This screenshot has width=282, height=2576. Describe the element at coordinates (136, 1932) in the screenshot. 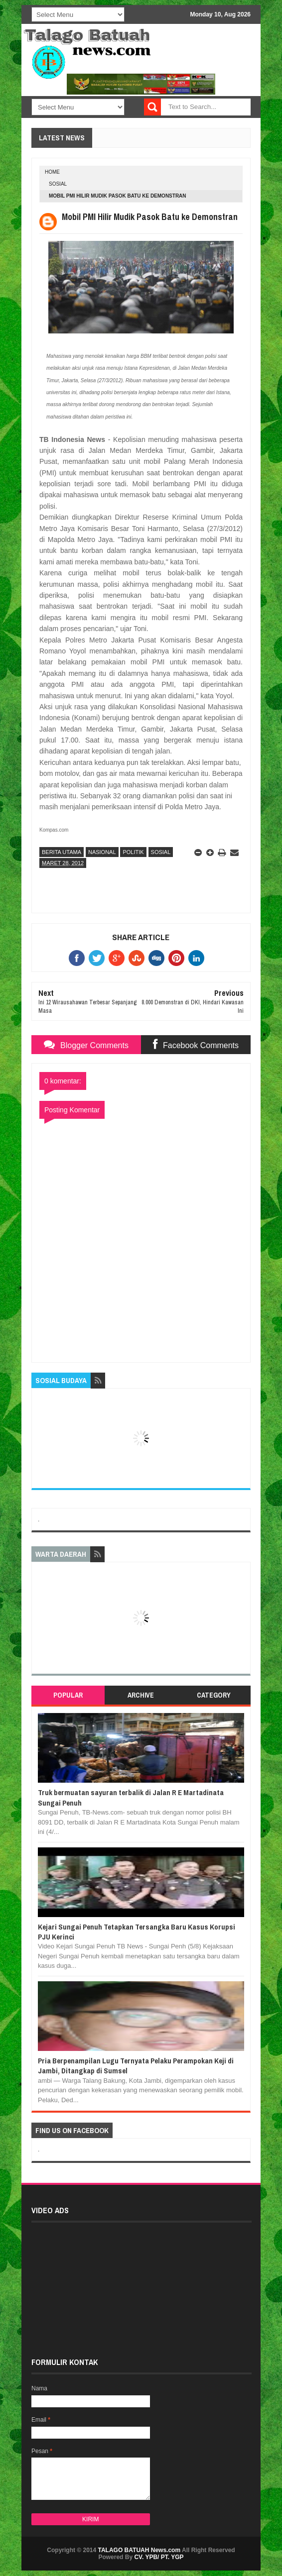

I see `Kejari Sungai Penuh Tetapkan Tersangka Baru Kasus Korupsi PJU Kerinci` at that location.